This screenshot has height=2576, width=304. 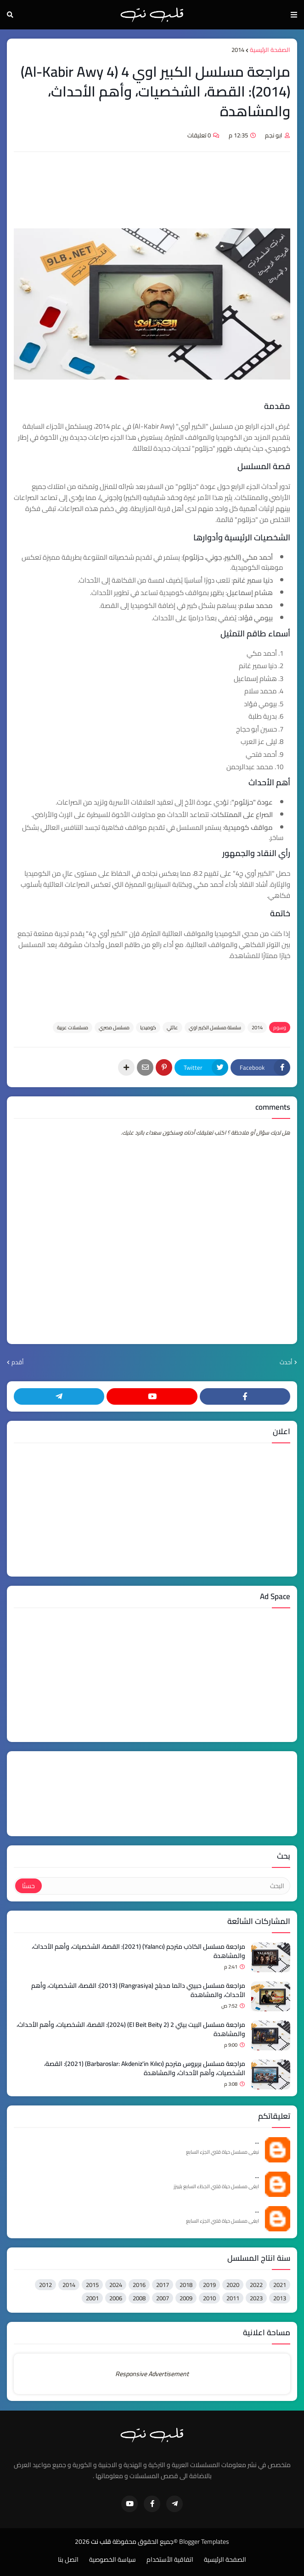 What do you see at coordinates (279, 2284) in the screenshot?
I see `2021` at bounding box center [279, 2284].